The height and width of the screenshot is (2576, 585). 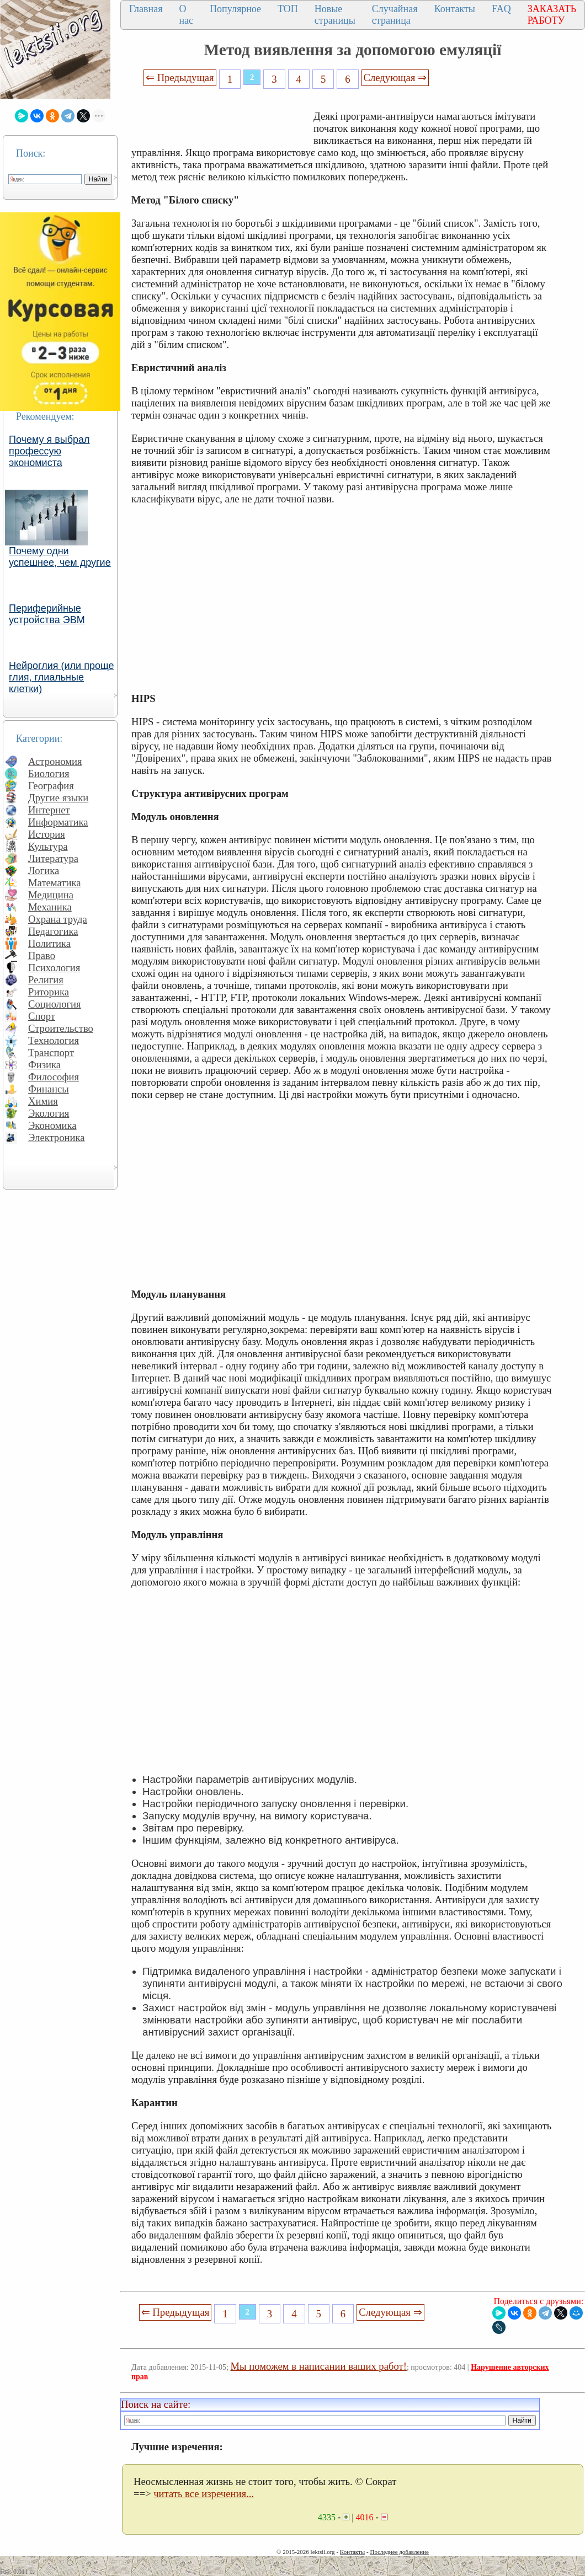 I want to click on Логика, so click(x=43, y=870).